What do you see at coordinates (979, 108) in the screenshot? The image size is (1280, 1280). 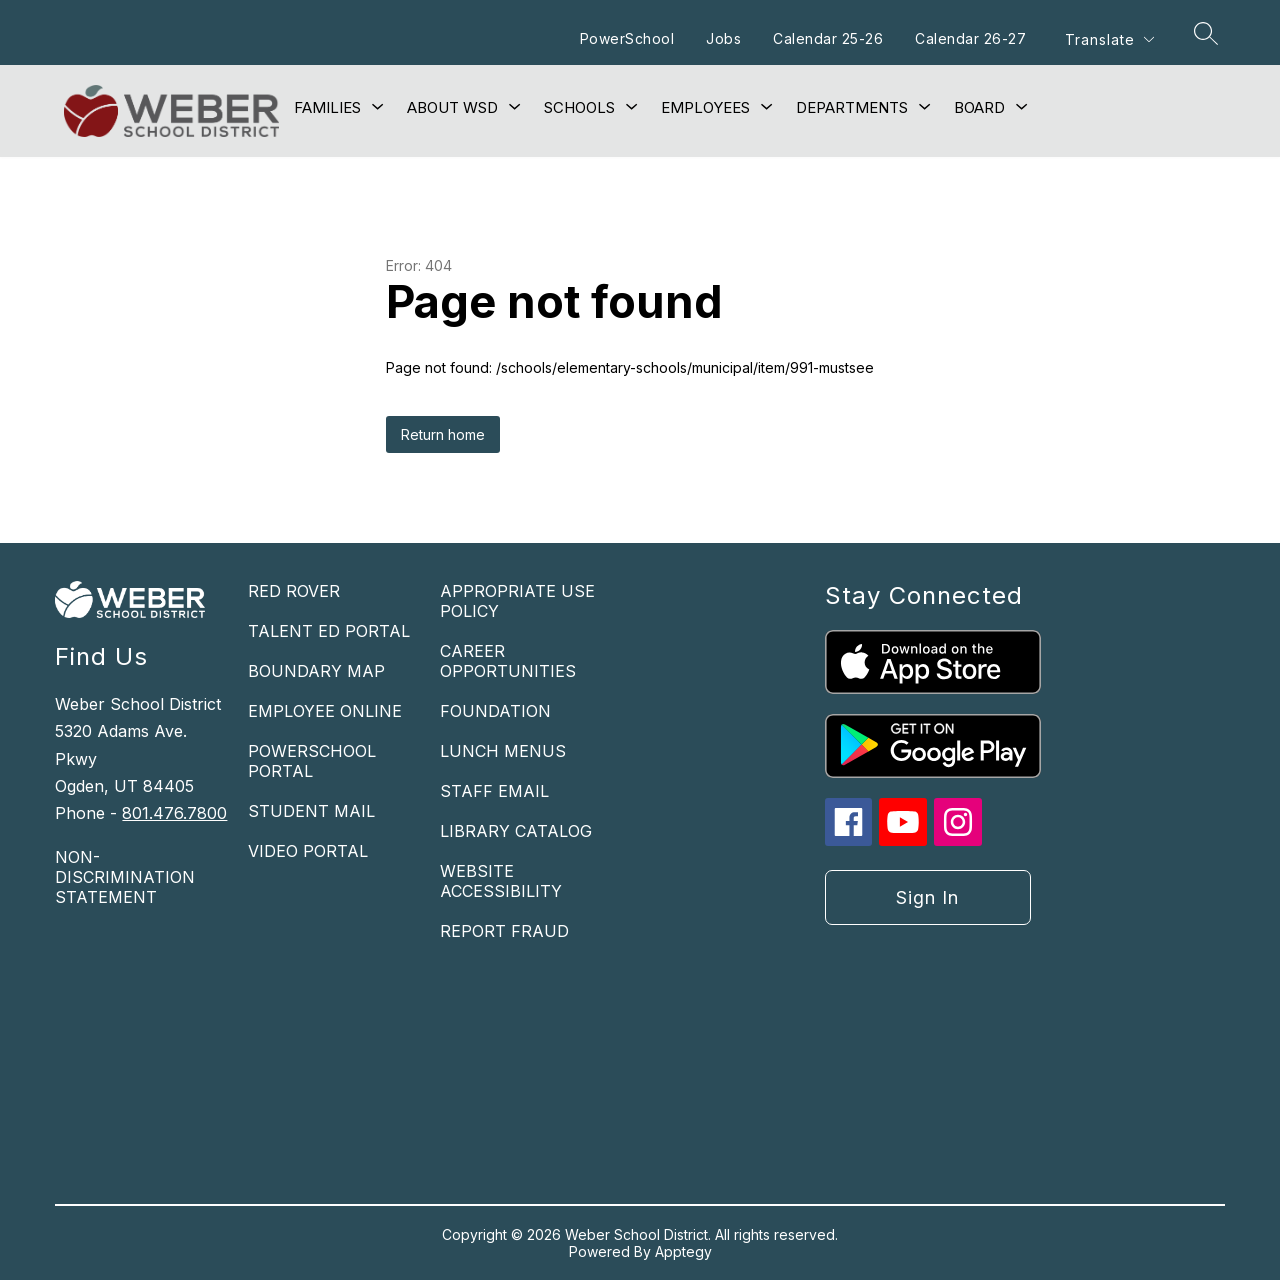 I see `[Show submenu for Board]` at bounding box center [979, 108].